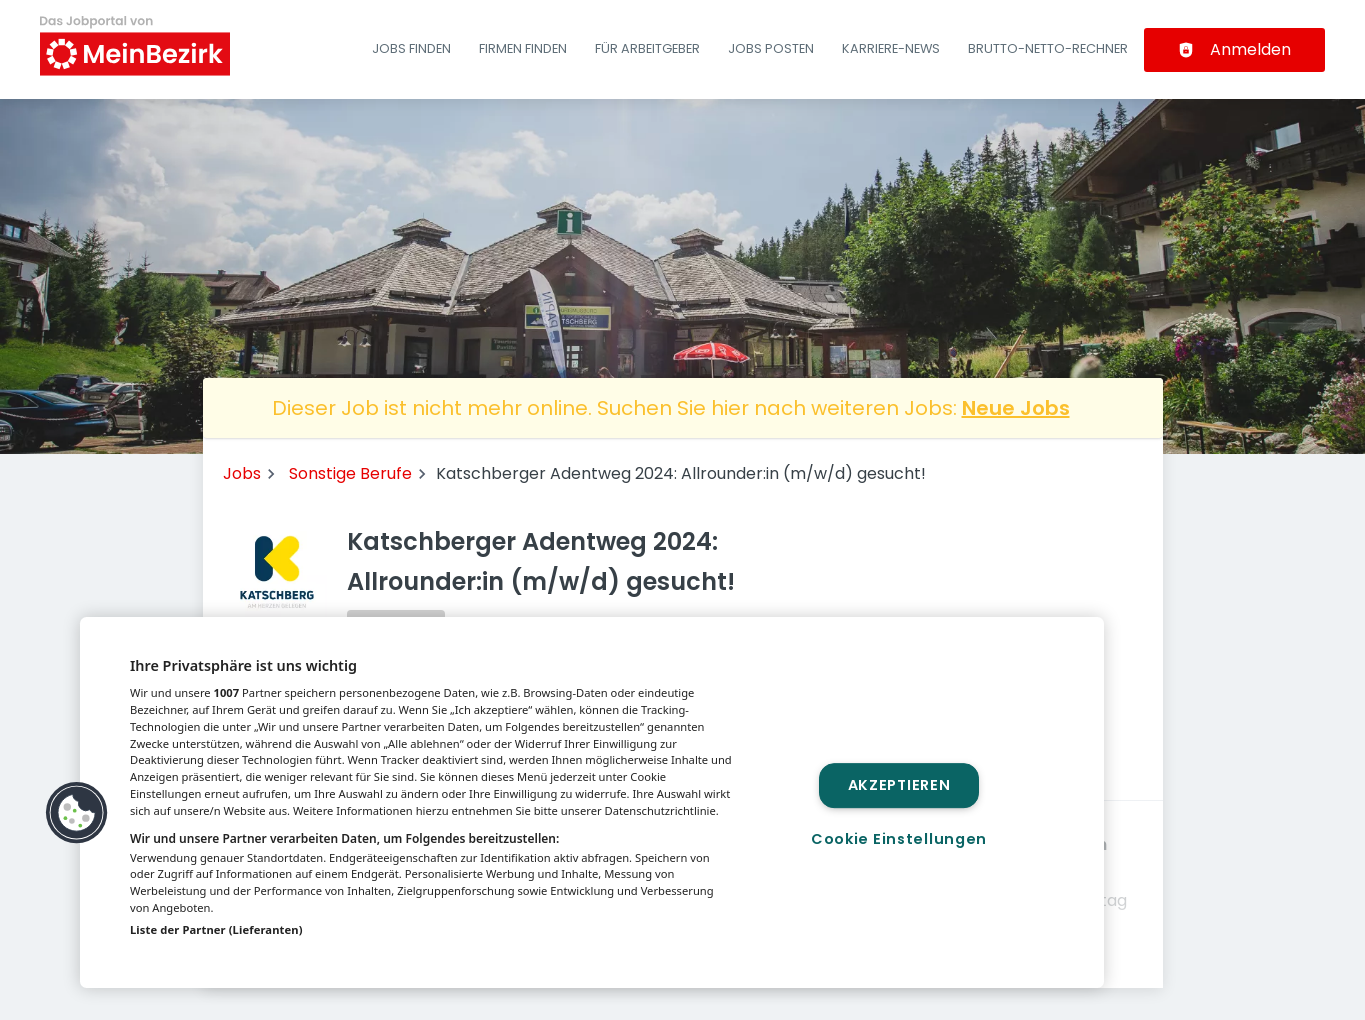  I want to click on [button], so click(77, 813).